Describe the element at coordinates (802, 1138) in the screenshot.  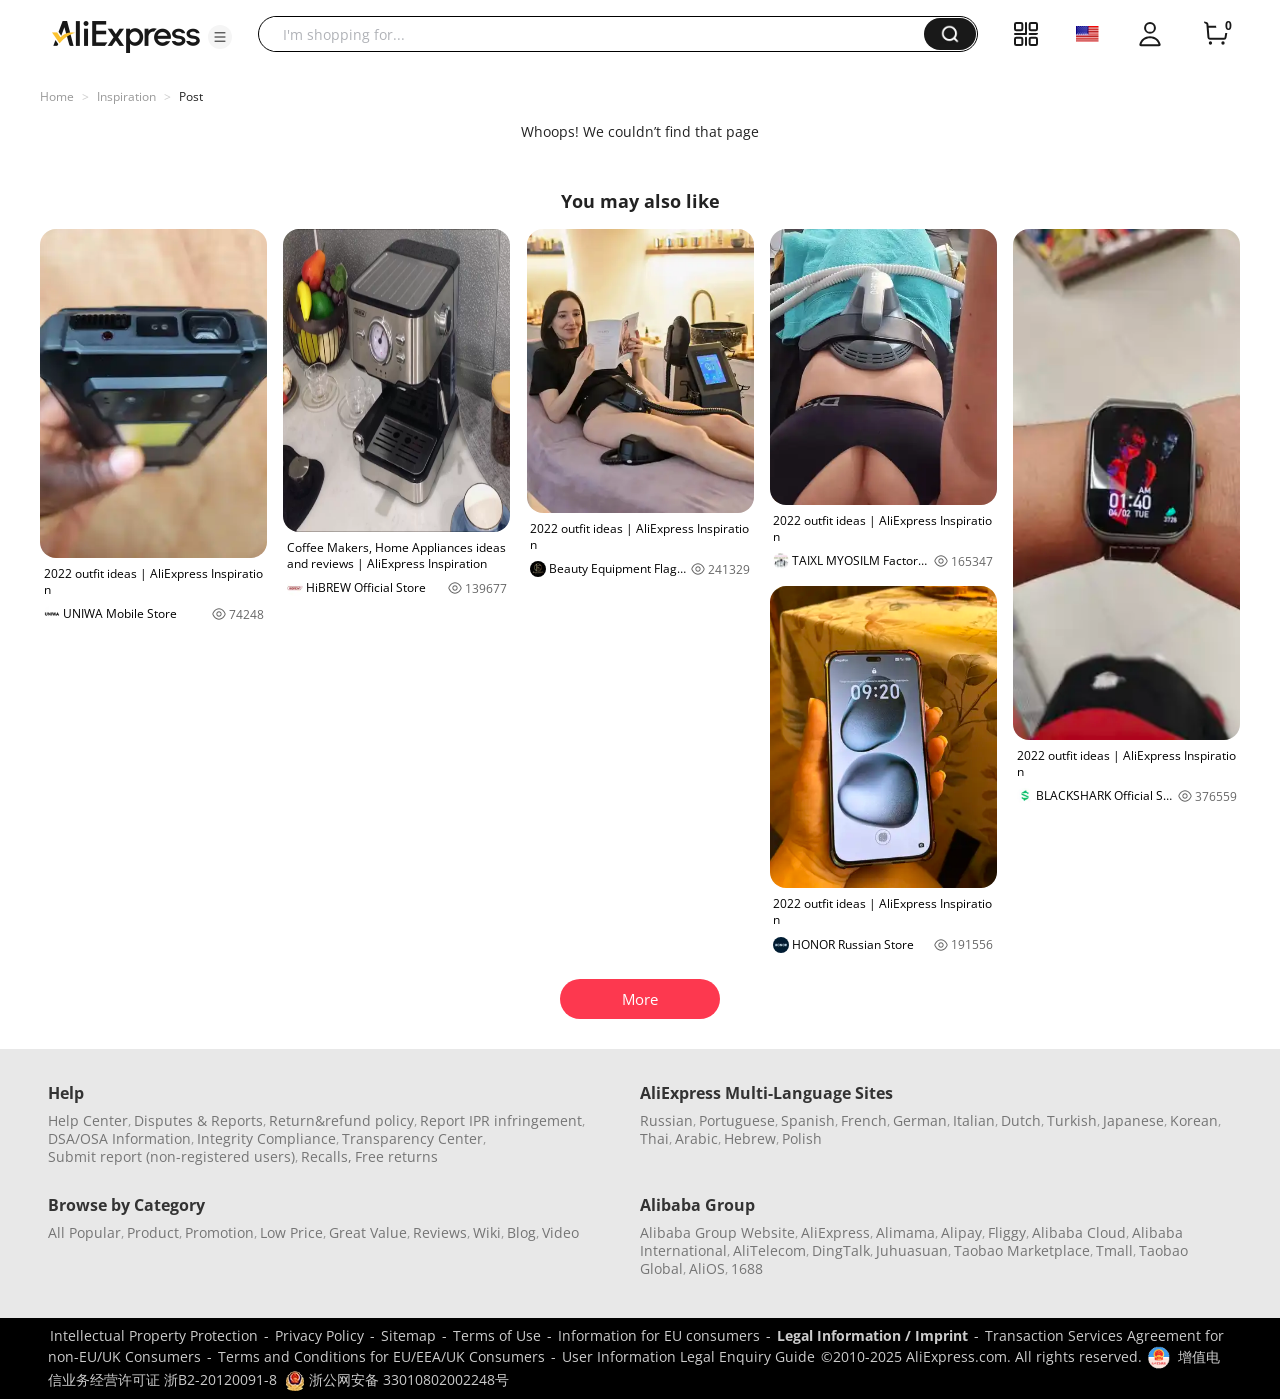
I see `Polish` at that location.